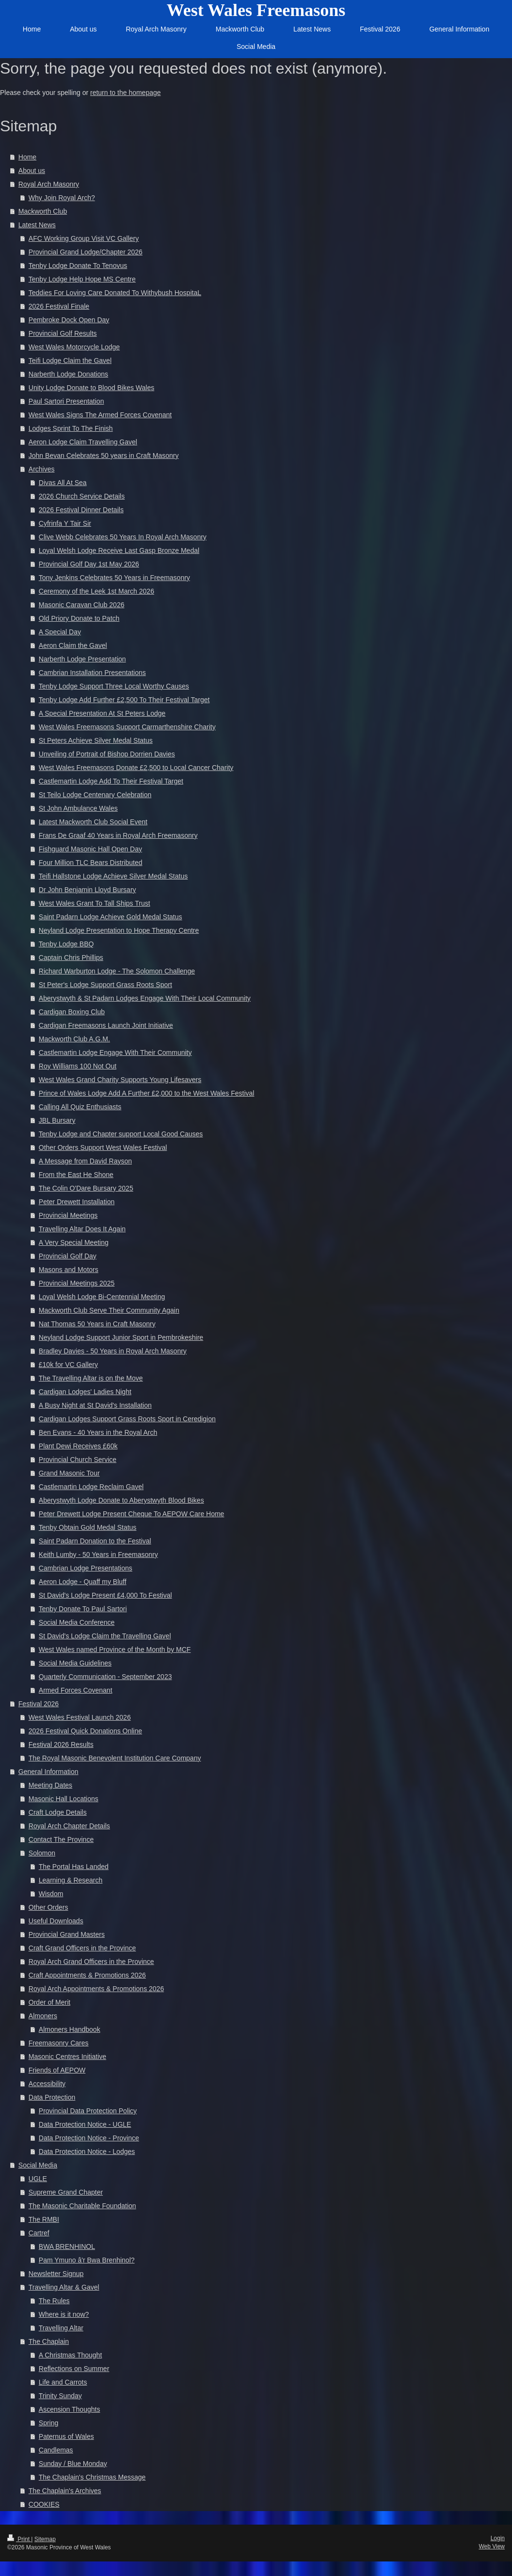 Image resolution: width=512 pixels, height=2576 pixels. Describe the element at coordinates (106, 1025) in the screenshot. I see `Cardigan Freemasons Launch Joint Initiative` at that location.